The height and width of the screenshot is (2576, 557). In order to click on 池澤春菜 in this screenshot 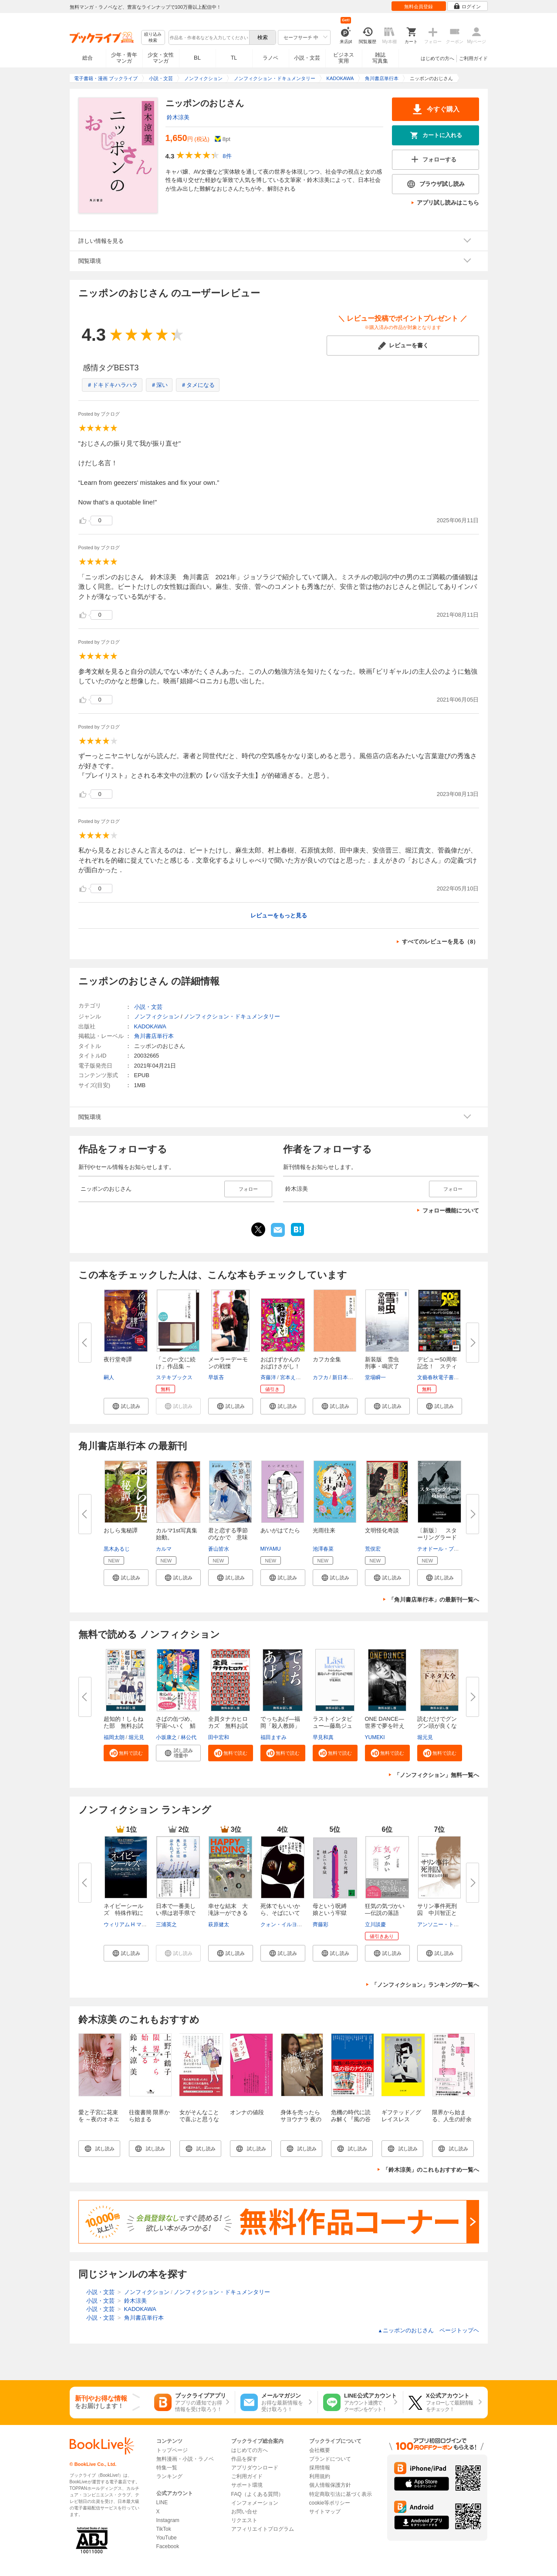, I will do `click(323, 1549)`.